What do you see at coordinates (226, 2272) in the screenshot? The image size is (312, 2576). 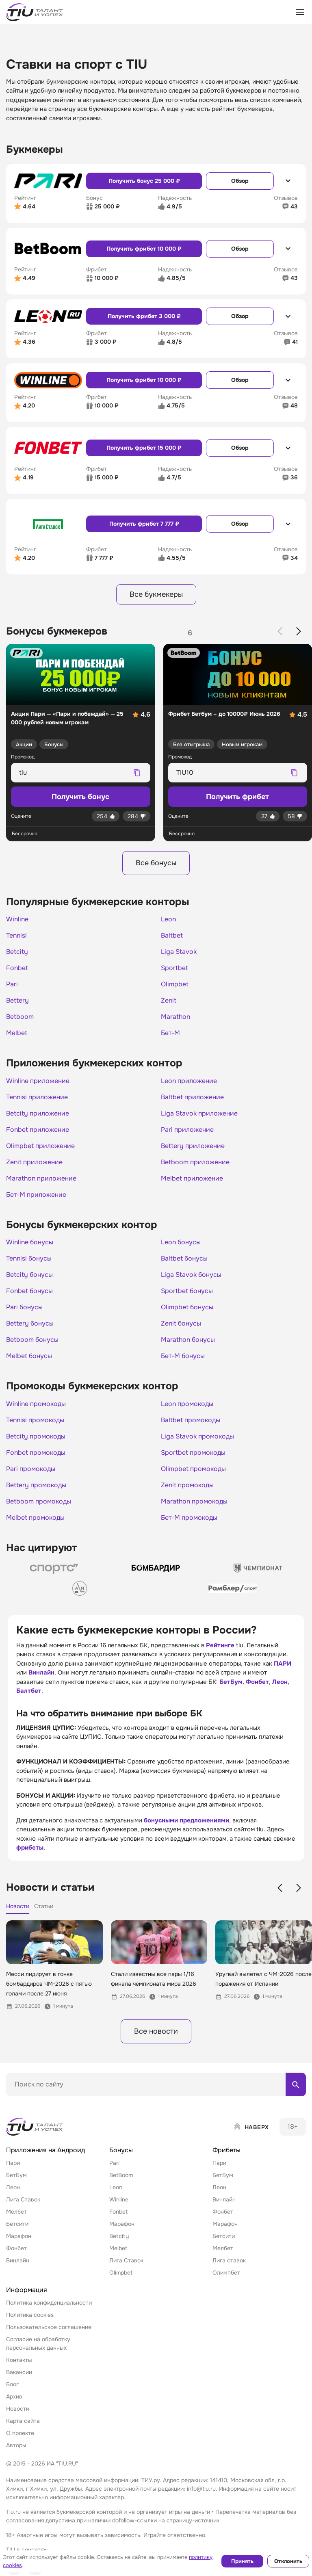 I see `Олимпбет` at bounding box center [226, 2272].